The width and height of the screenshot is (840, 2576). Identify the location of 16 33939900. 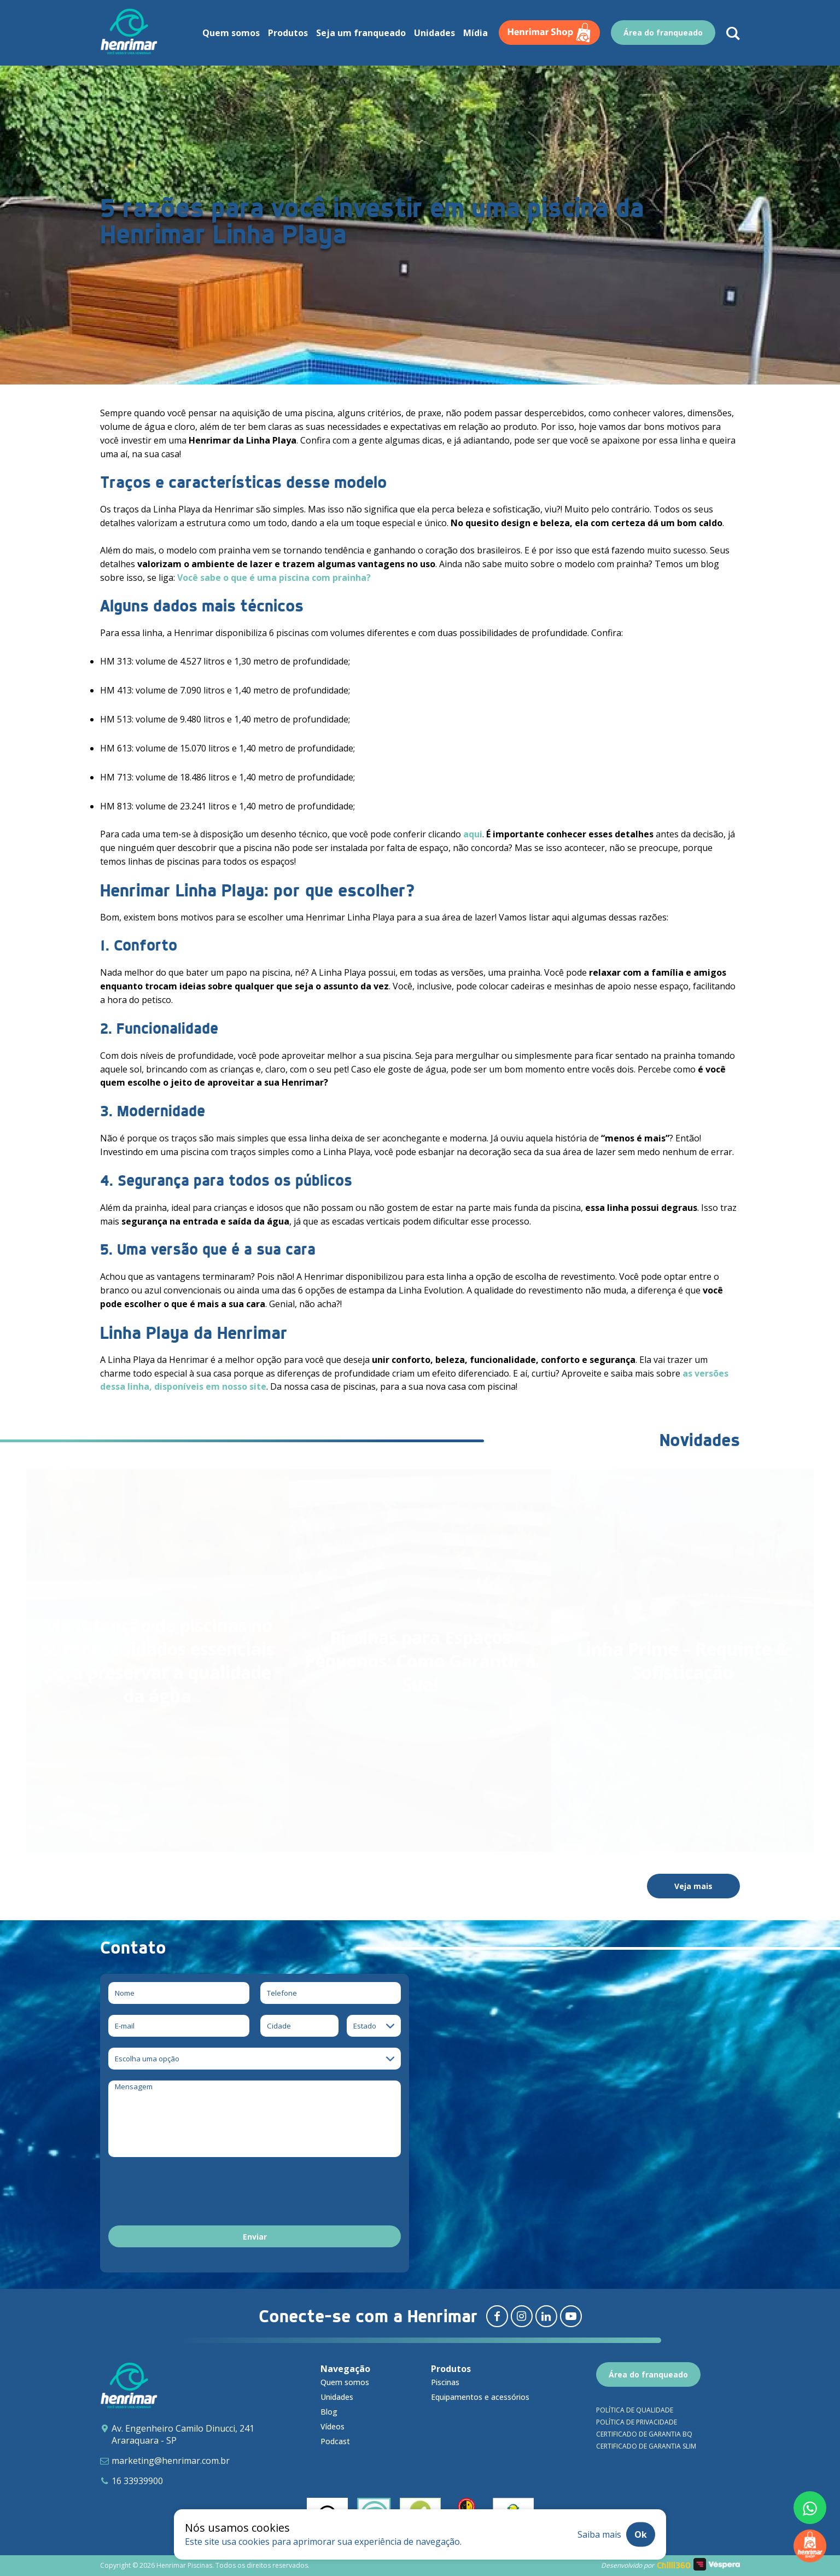
(137, 2481).